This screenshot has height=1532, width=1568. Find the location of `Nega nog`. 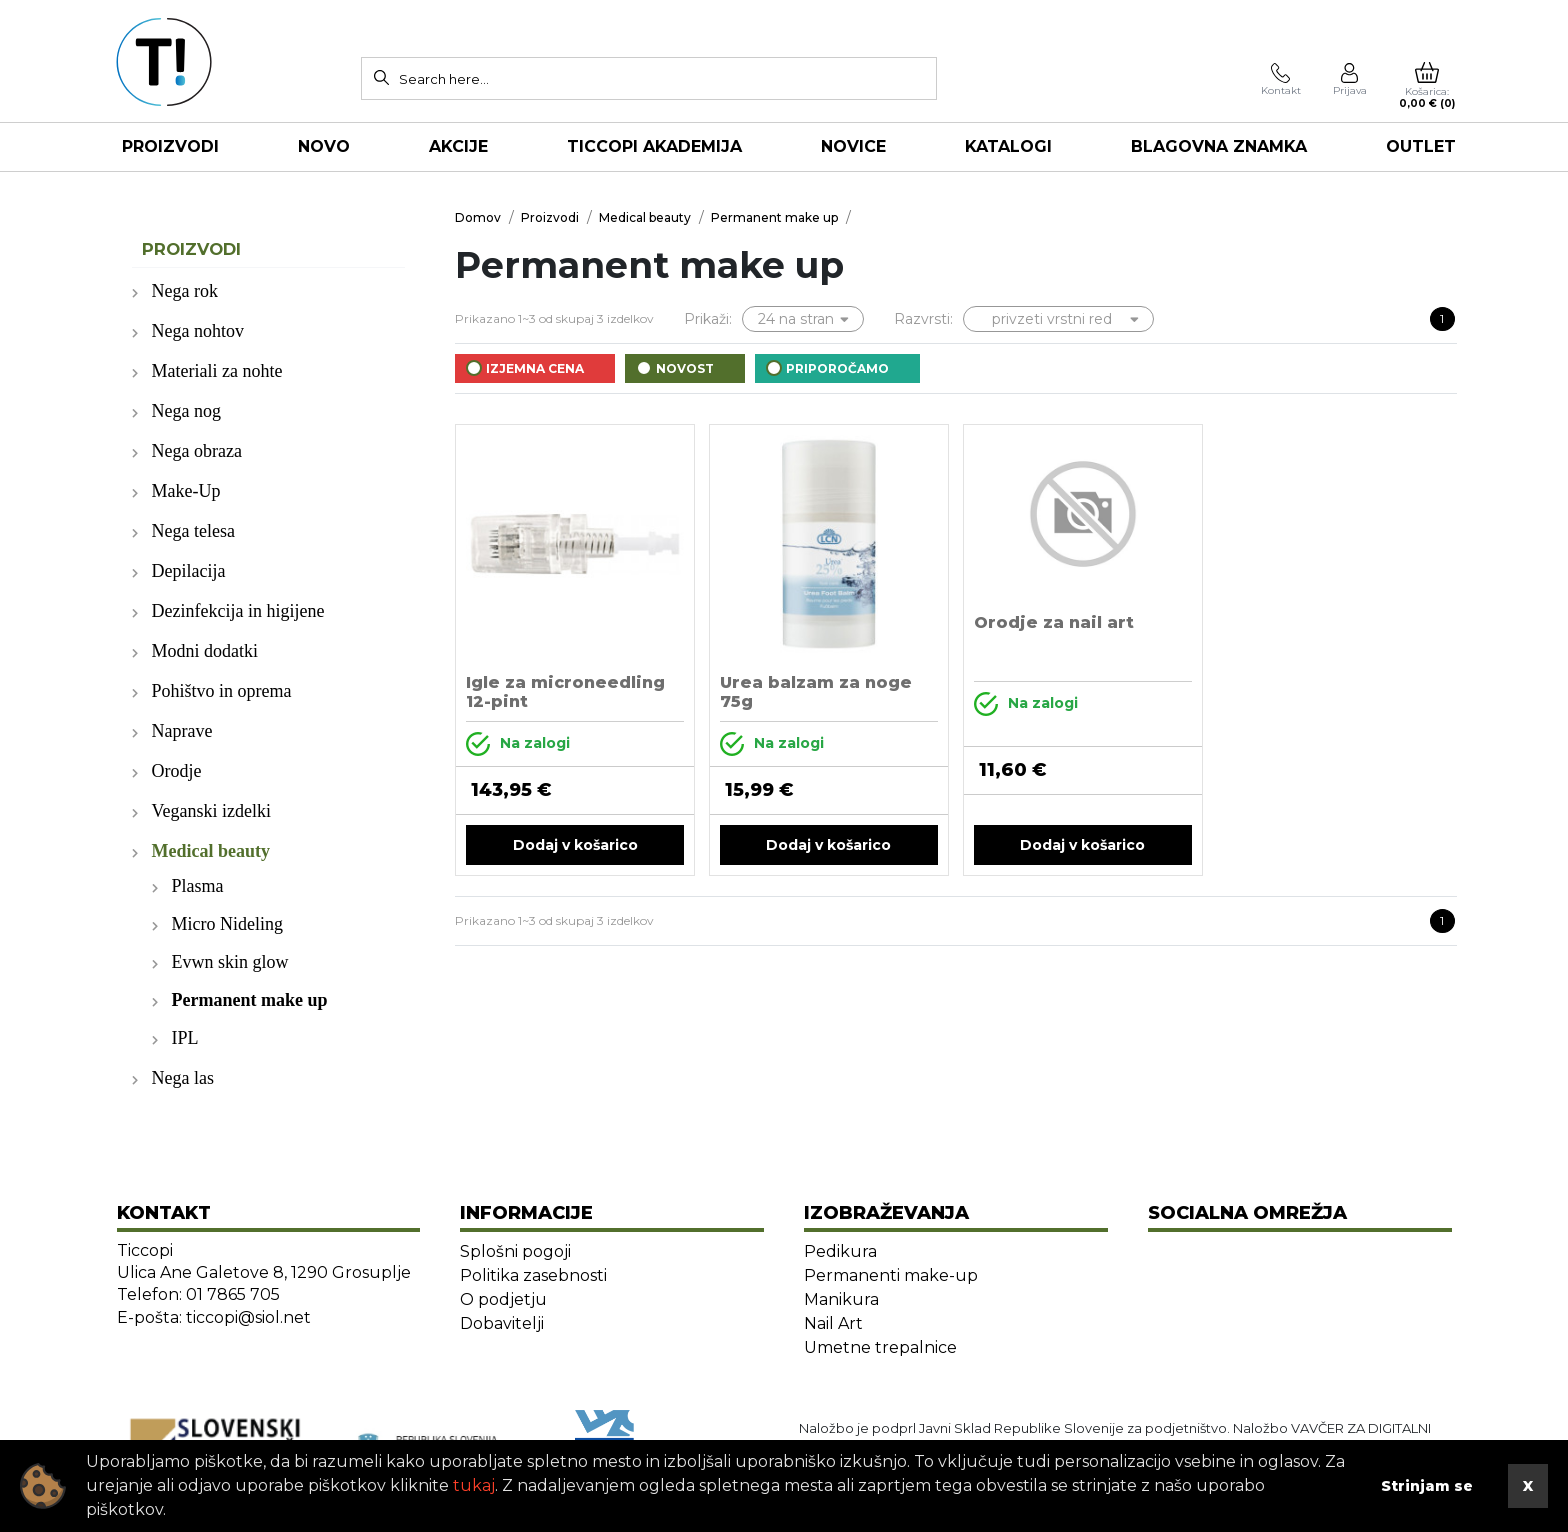

Nega nog is located at coordinates (186, 411).